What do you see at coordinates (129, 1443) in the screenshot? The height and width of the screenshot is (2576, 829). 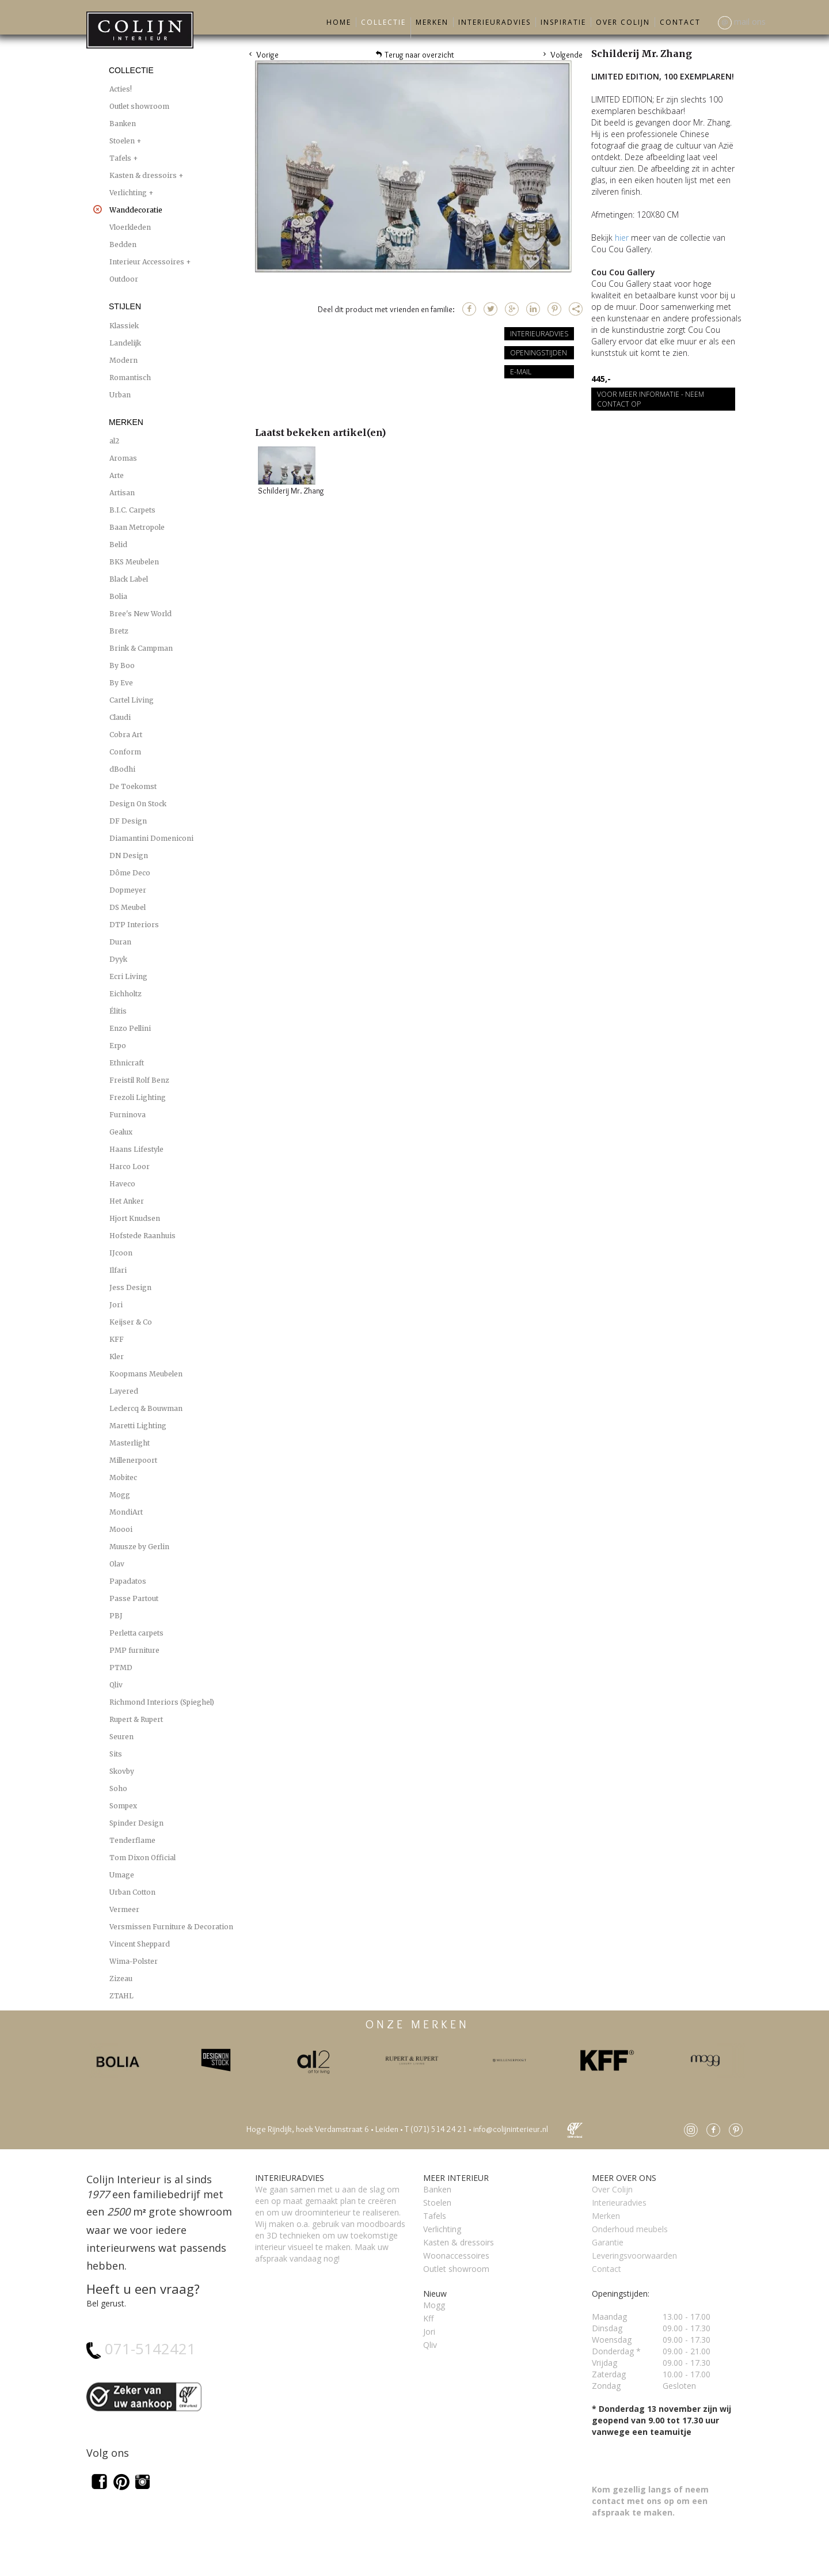 I see `Masterlight` at bounding box center [129, 1443].